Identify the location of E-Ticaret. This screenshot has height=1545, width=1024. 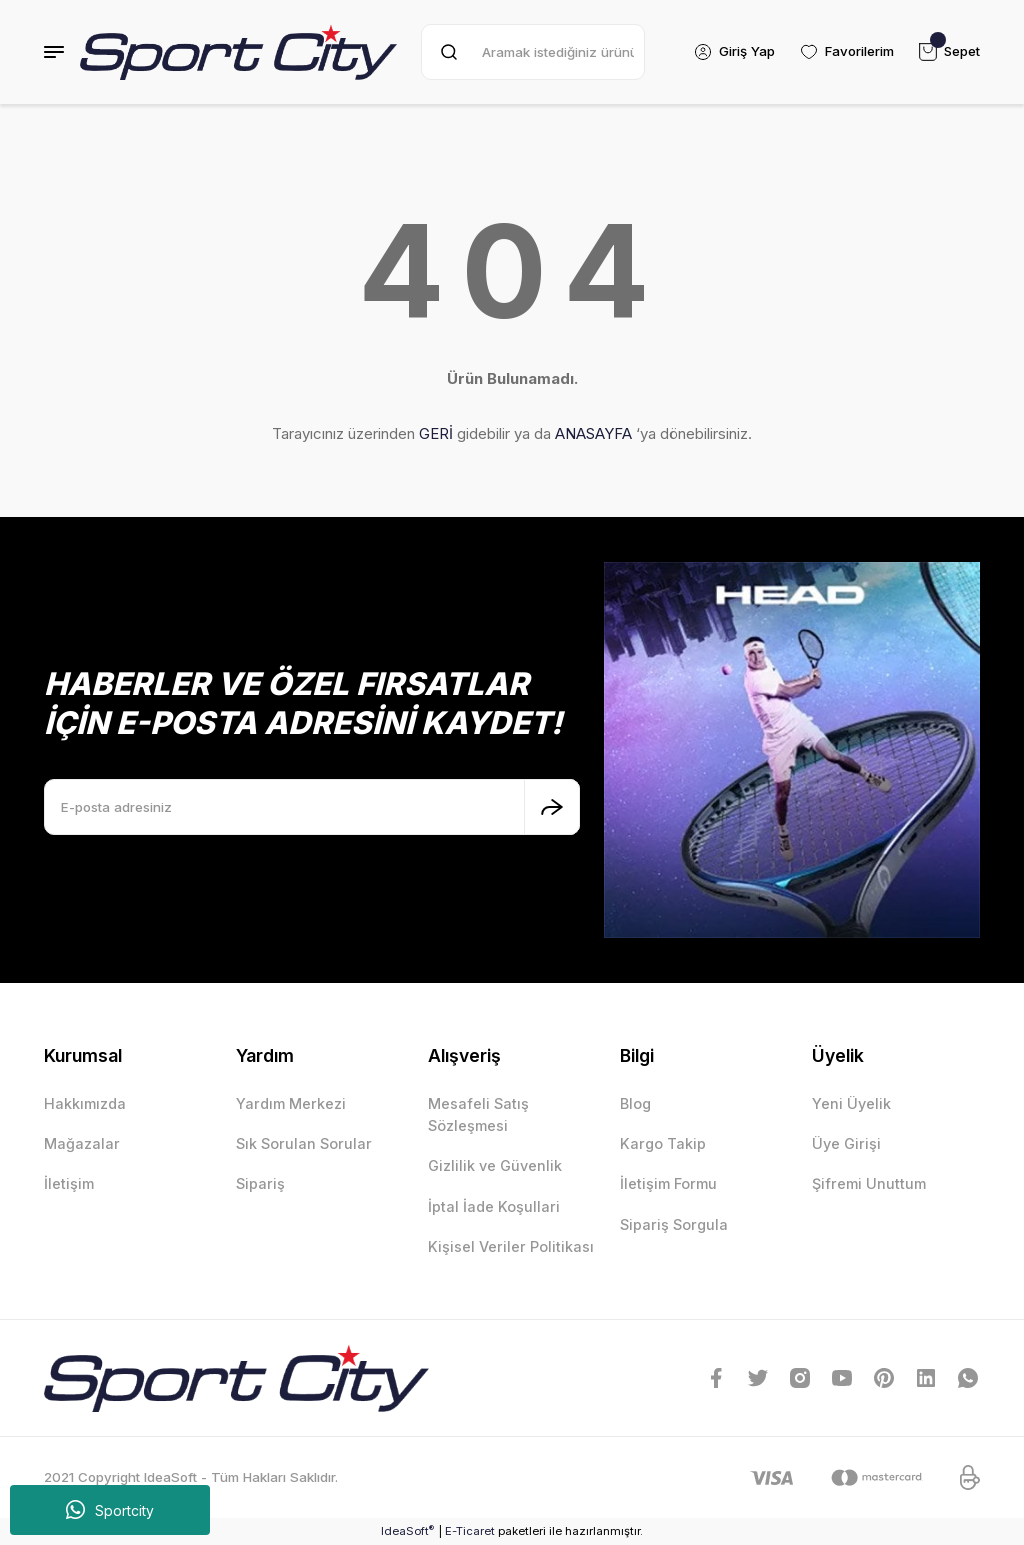
(470, 1531).